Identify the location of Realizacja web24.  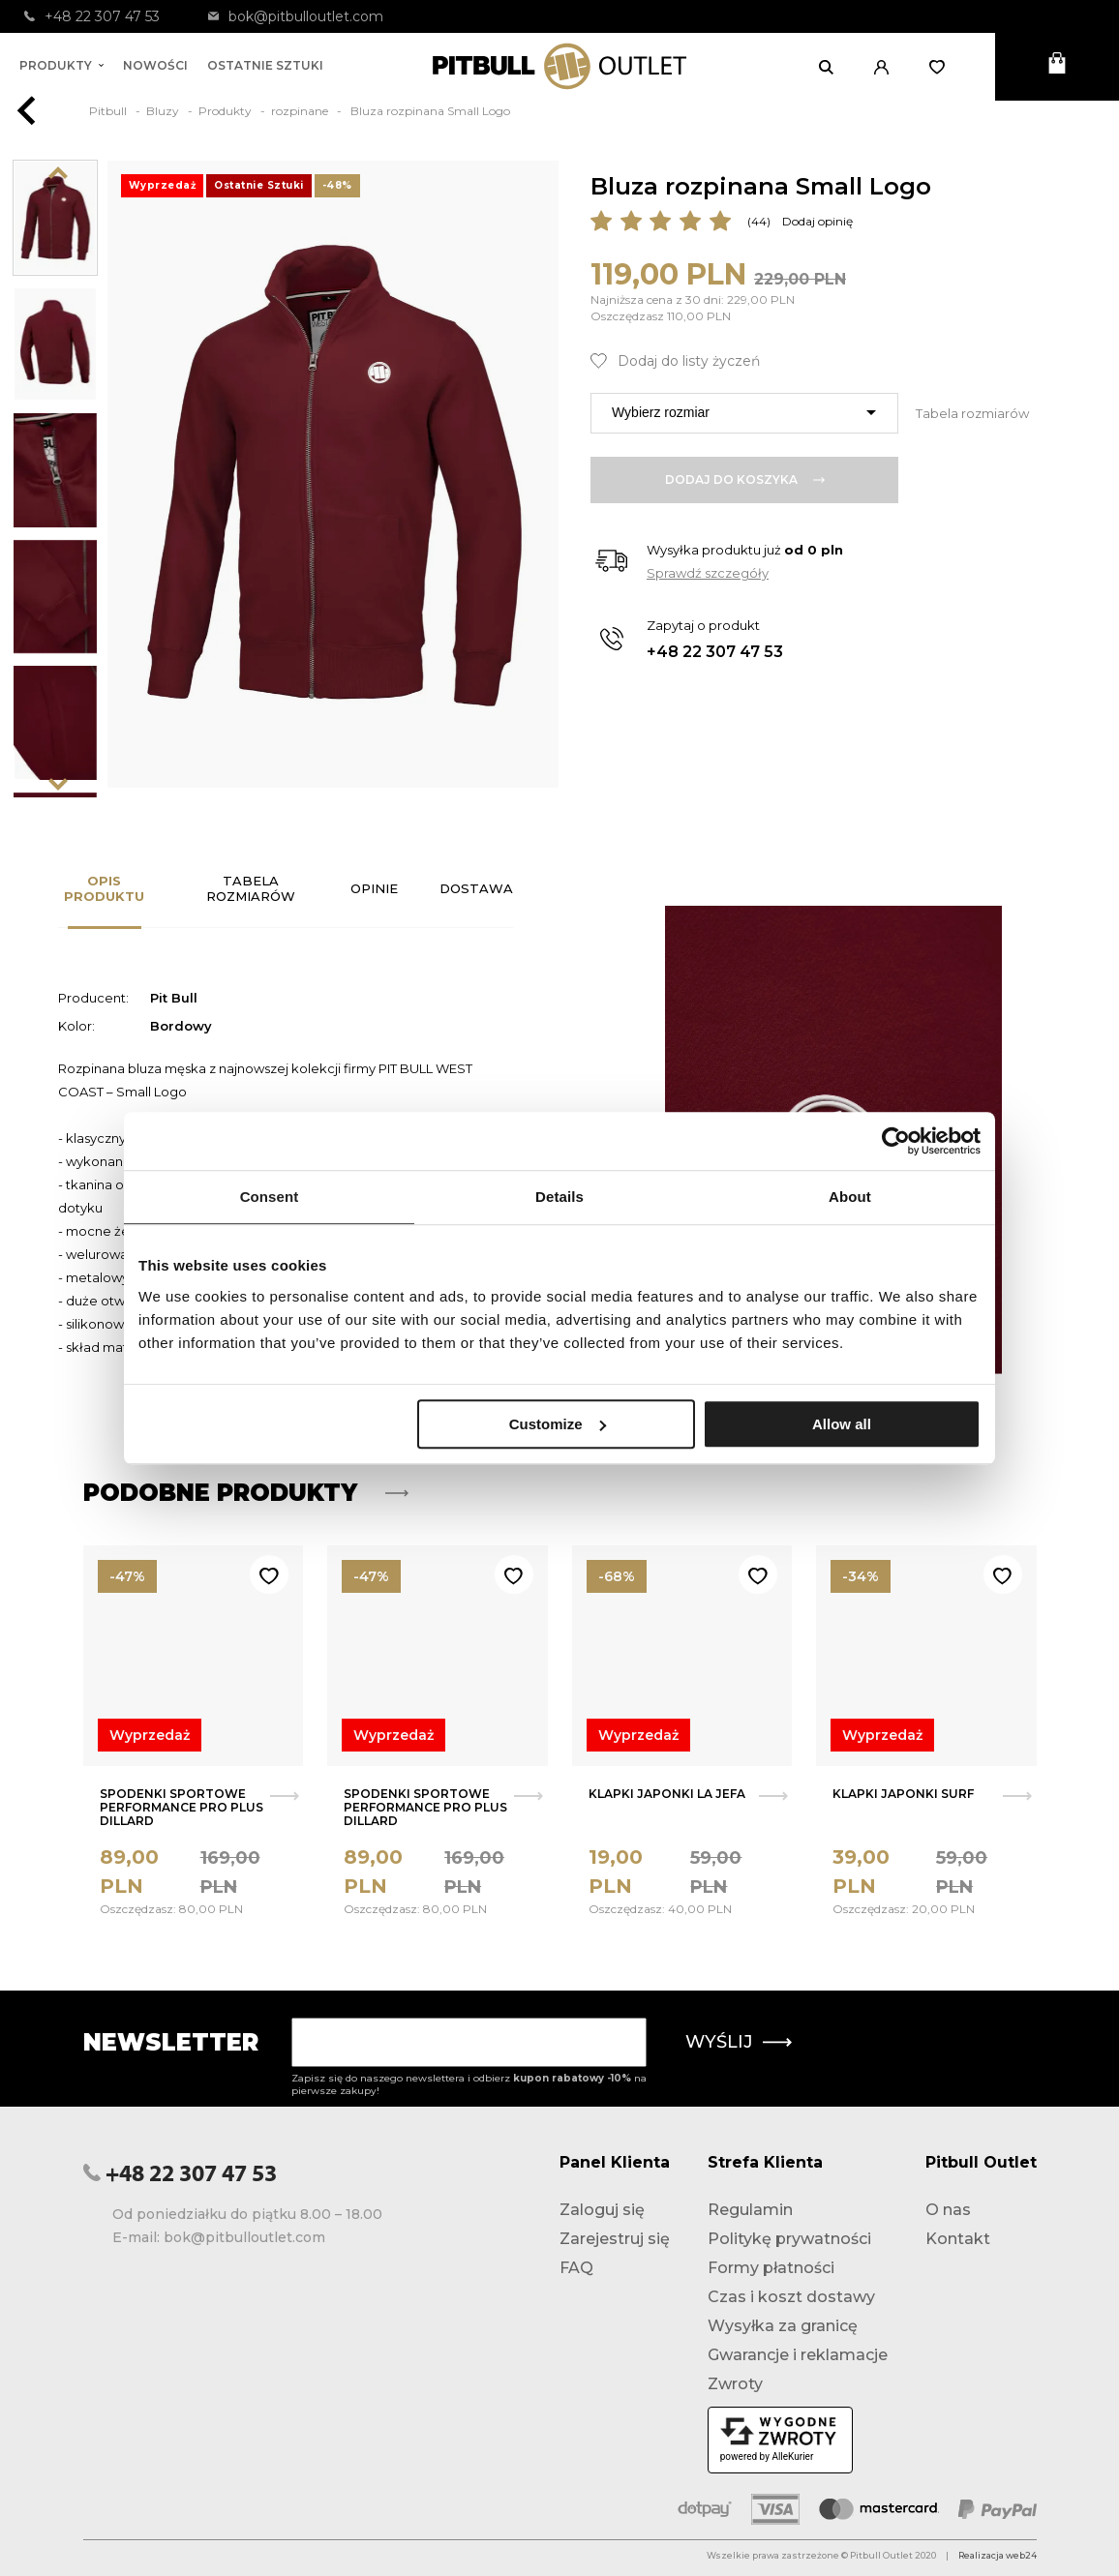
(997, 2555).